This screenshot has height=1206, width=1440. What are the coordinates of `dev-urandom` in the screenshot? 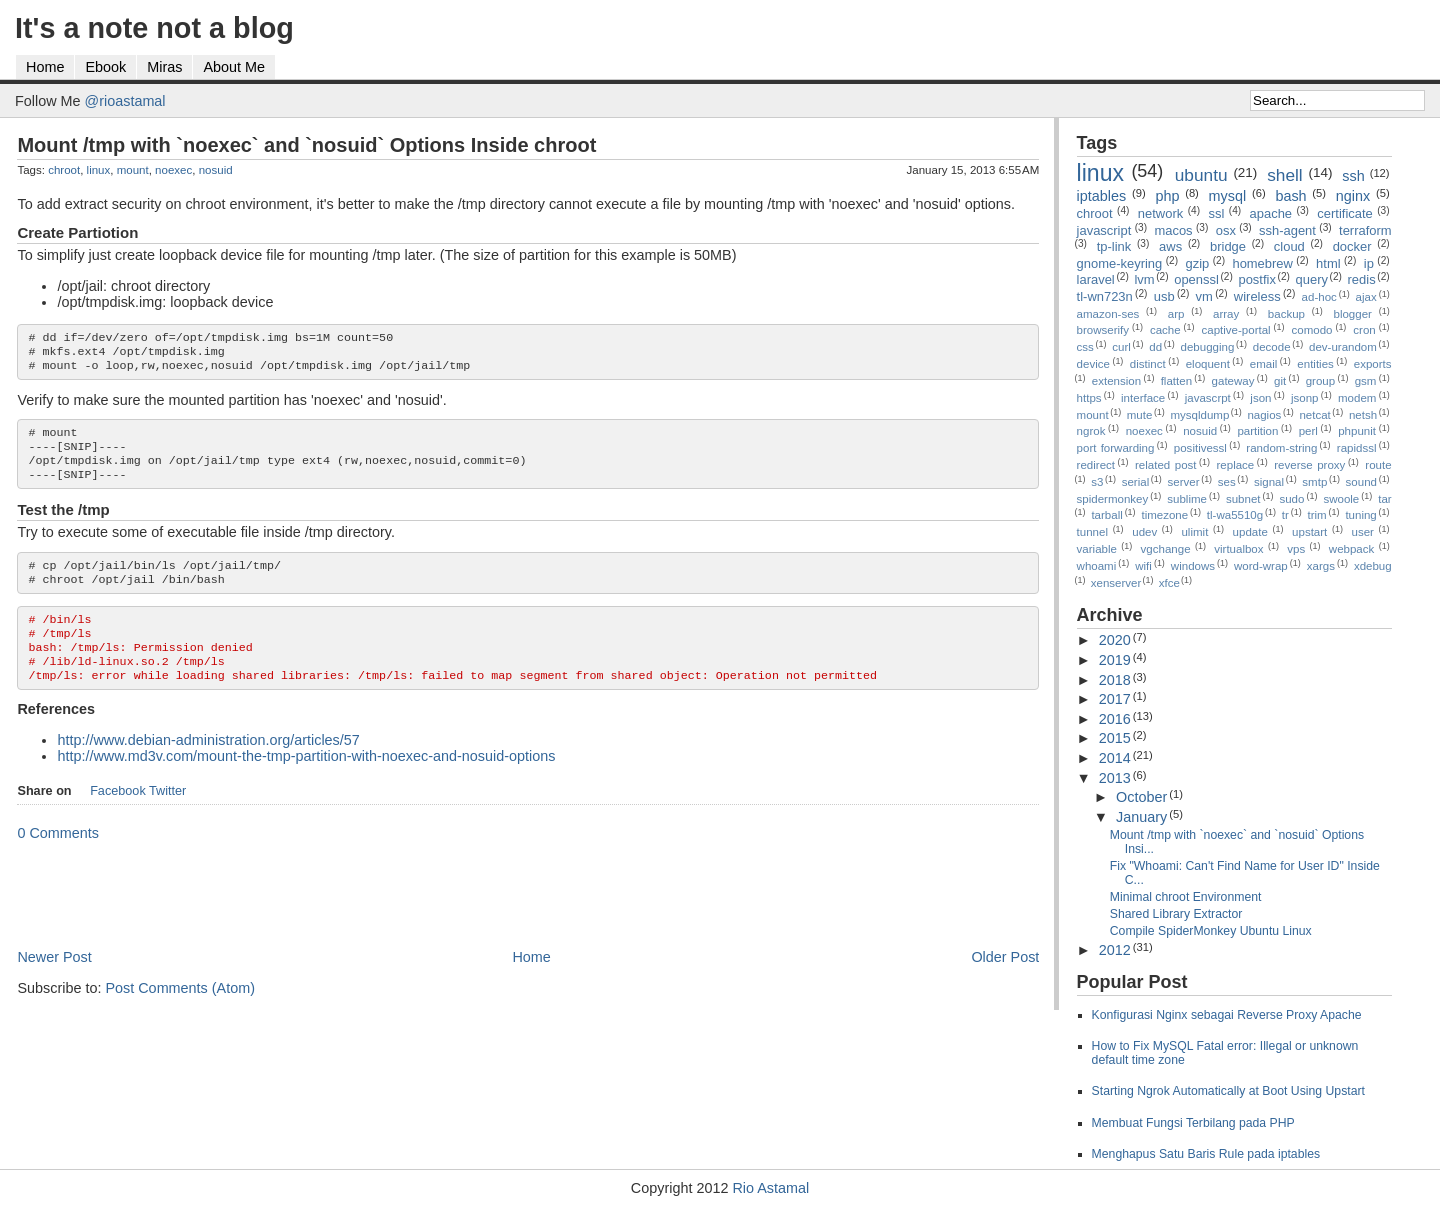 It's located at (1343, 347).